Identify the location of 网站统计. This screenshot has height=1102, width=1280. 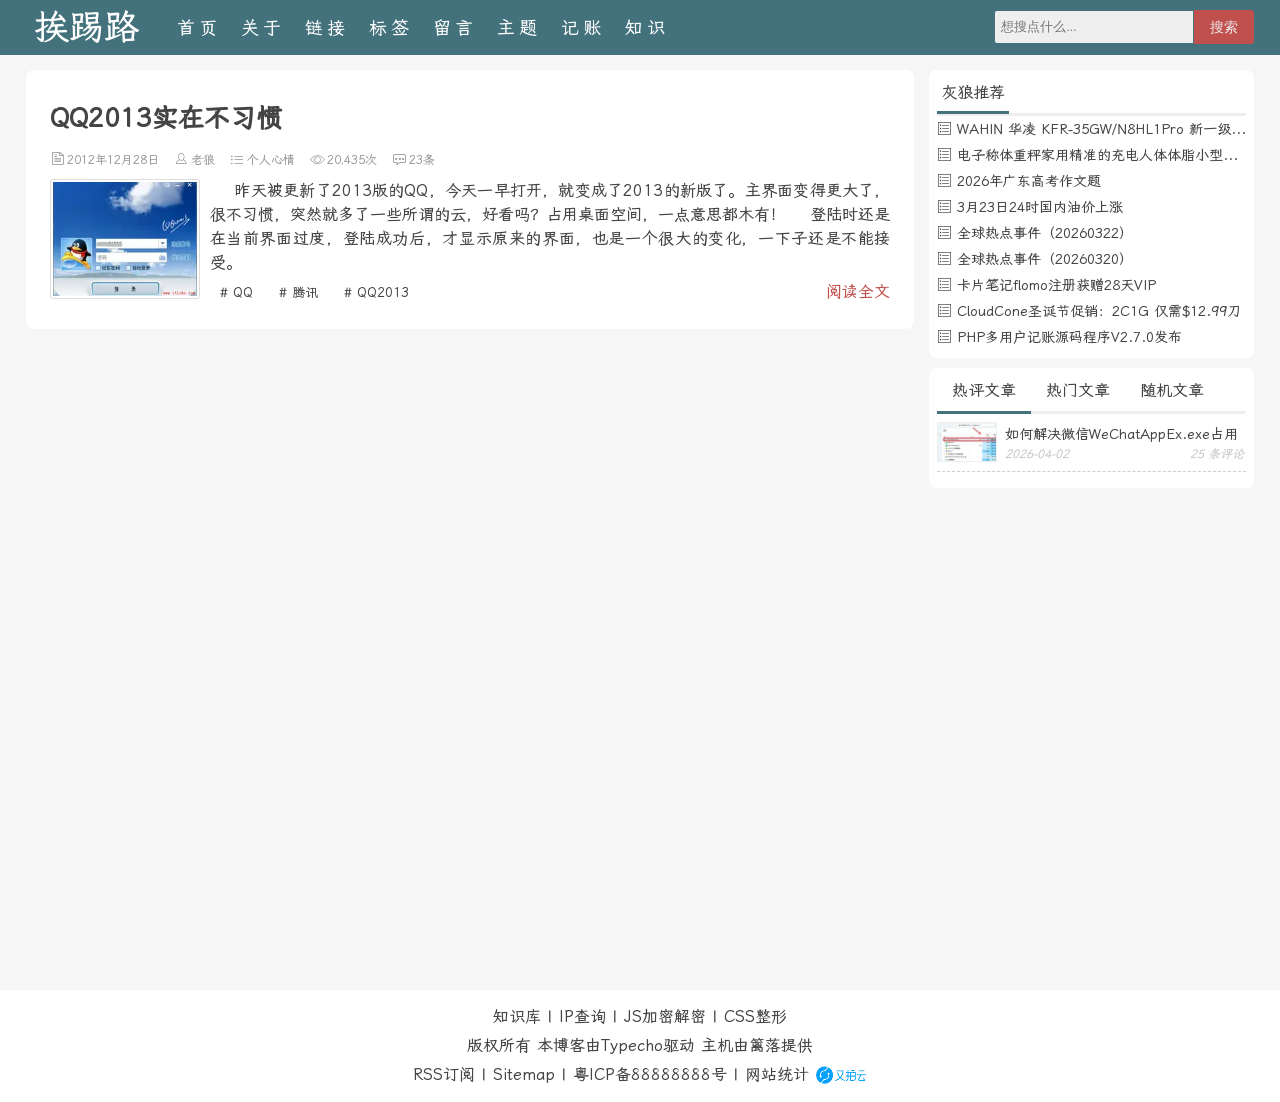
(777, 1074).